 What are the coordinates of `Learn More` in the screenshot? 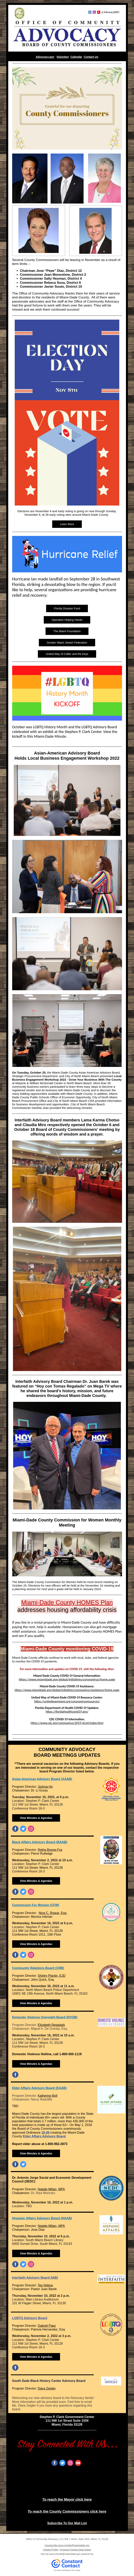 It's located at (67, 524).